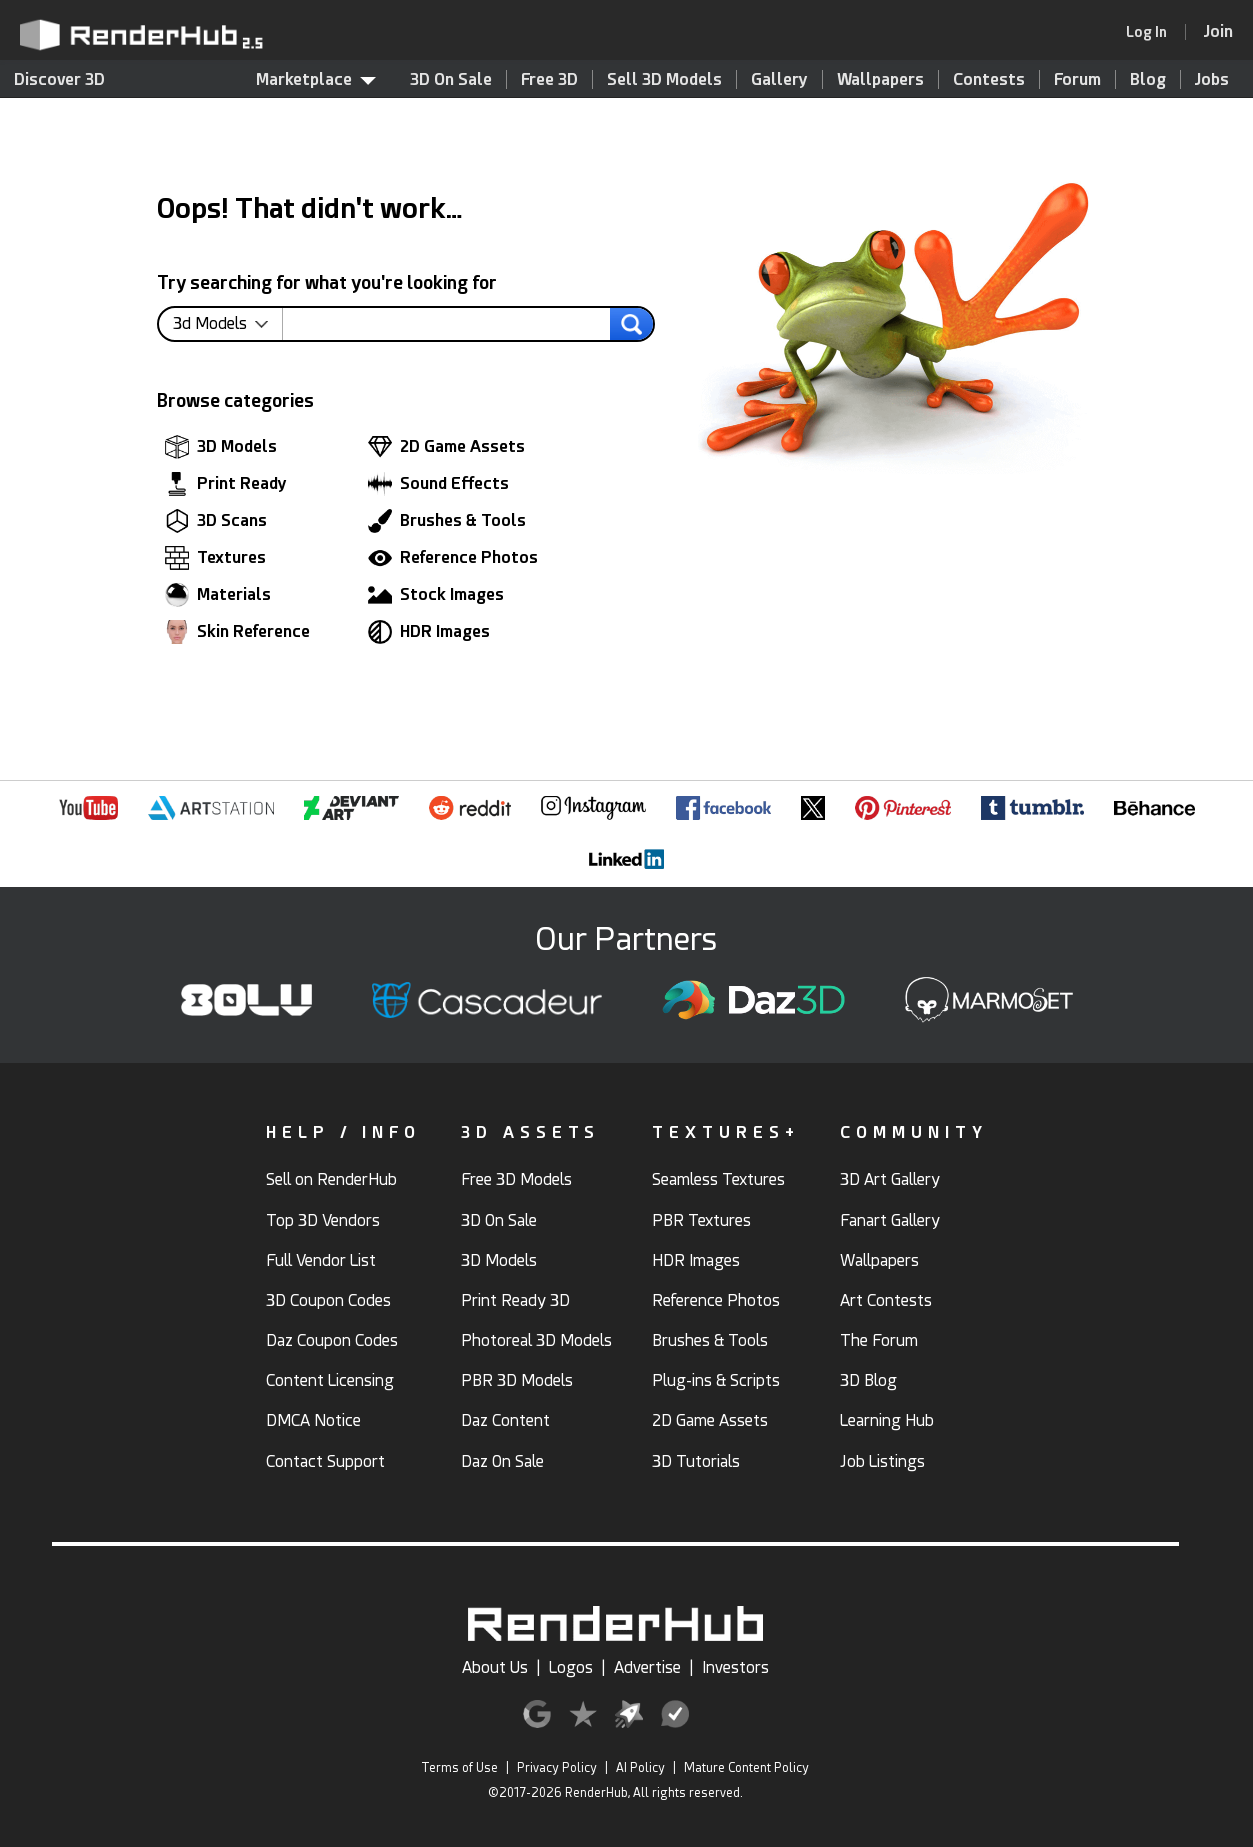  I want to click on Learning Hub, so click(887, 1420).